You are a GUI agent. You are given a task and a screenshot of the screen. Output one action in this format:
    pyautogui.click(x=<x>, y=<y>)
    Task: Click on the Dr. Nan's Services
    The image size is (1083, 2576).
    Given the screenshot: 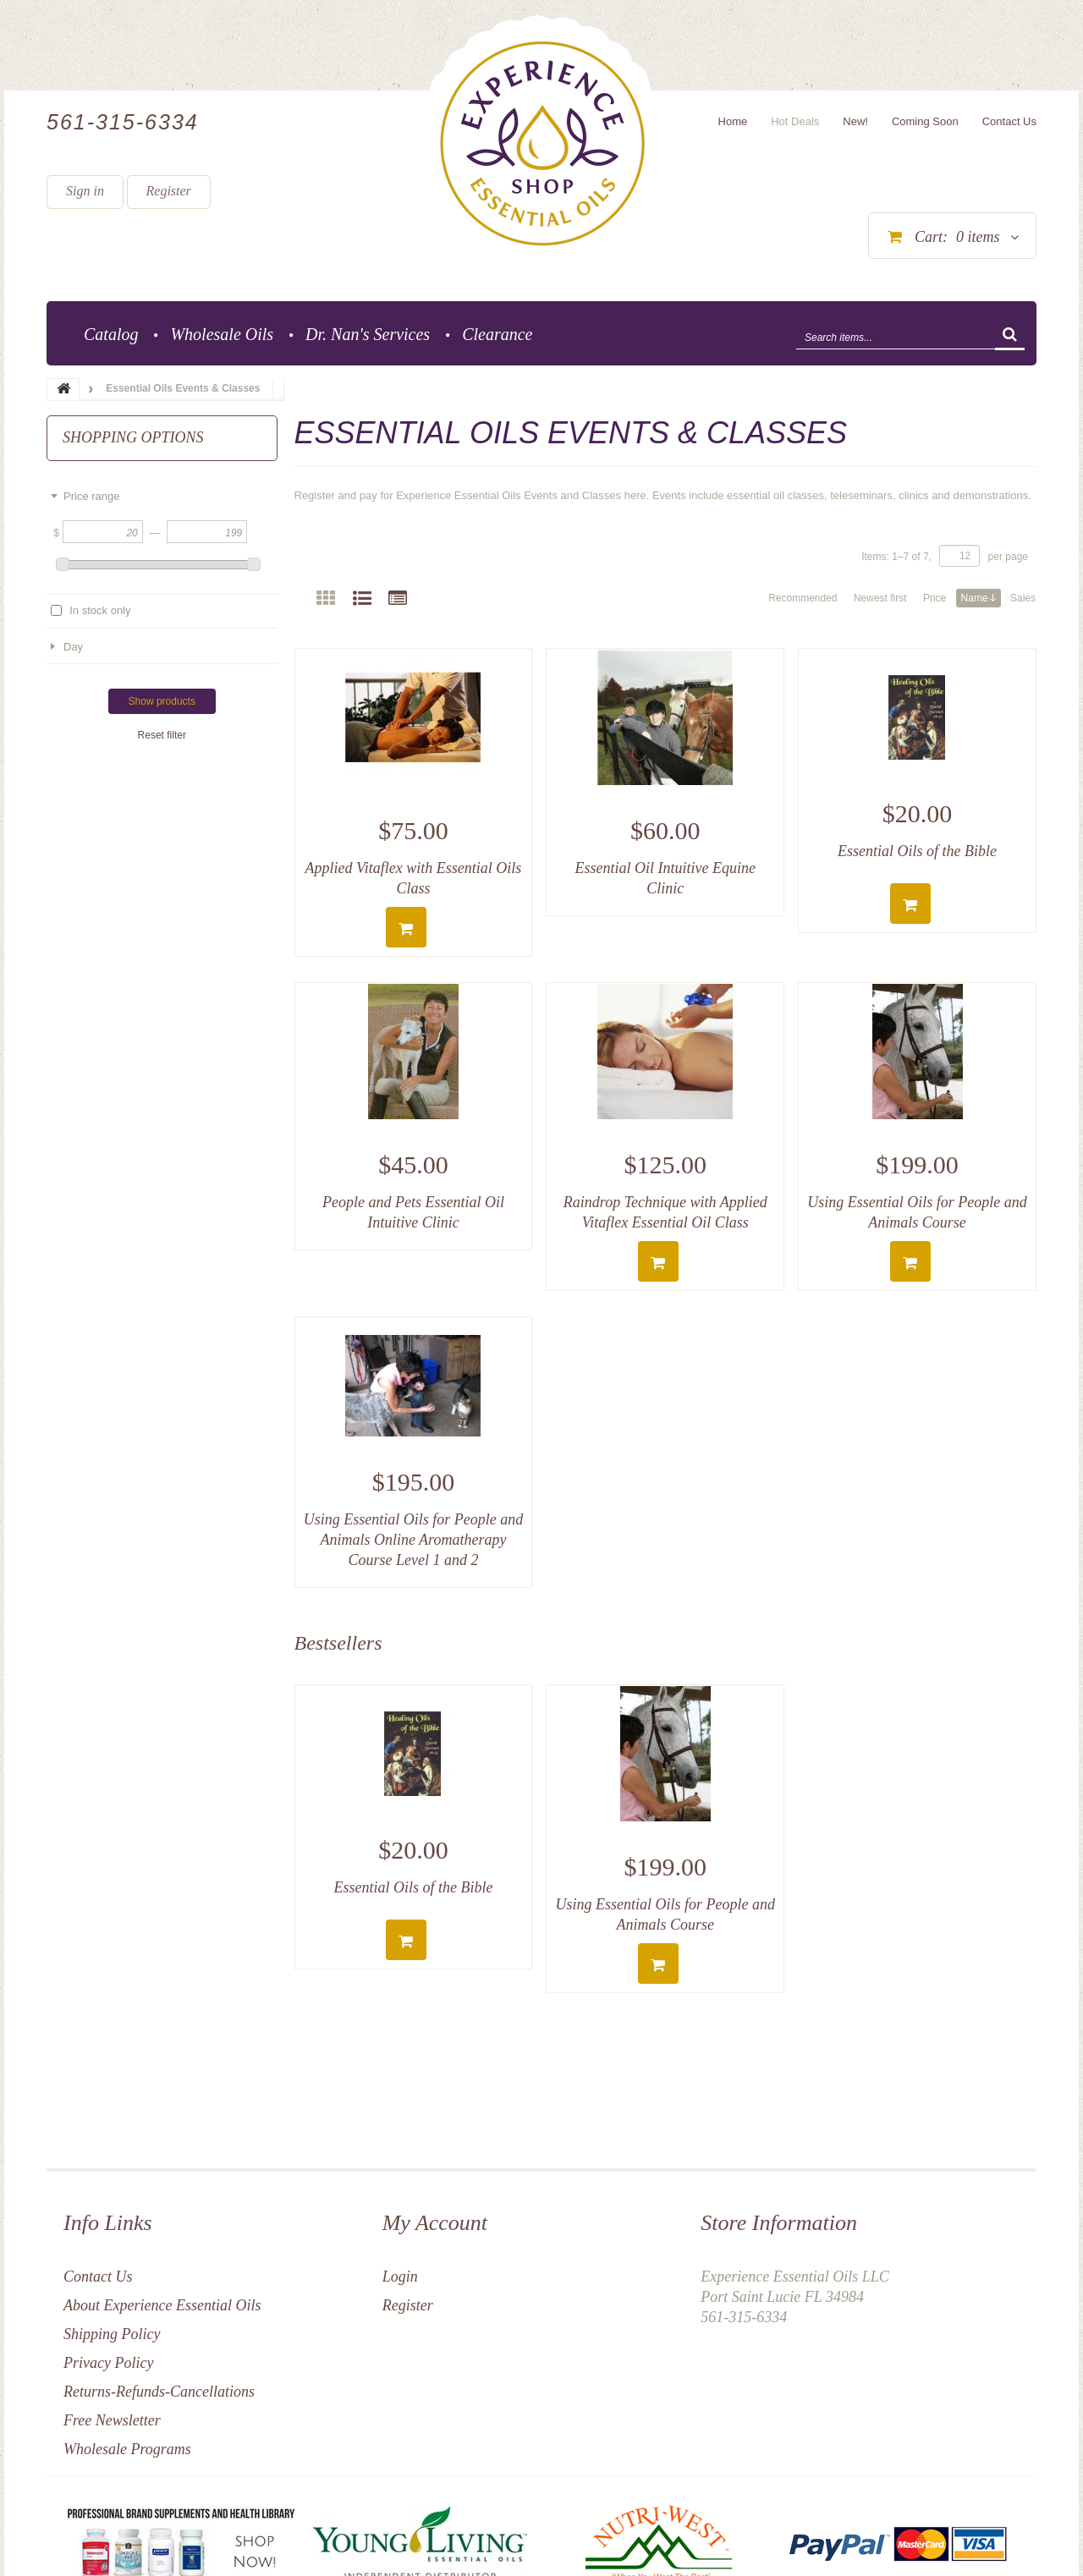 What is the action you would take?
    pyautogui.click(x=367, y=334)
    